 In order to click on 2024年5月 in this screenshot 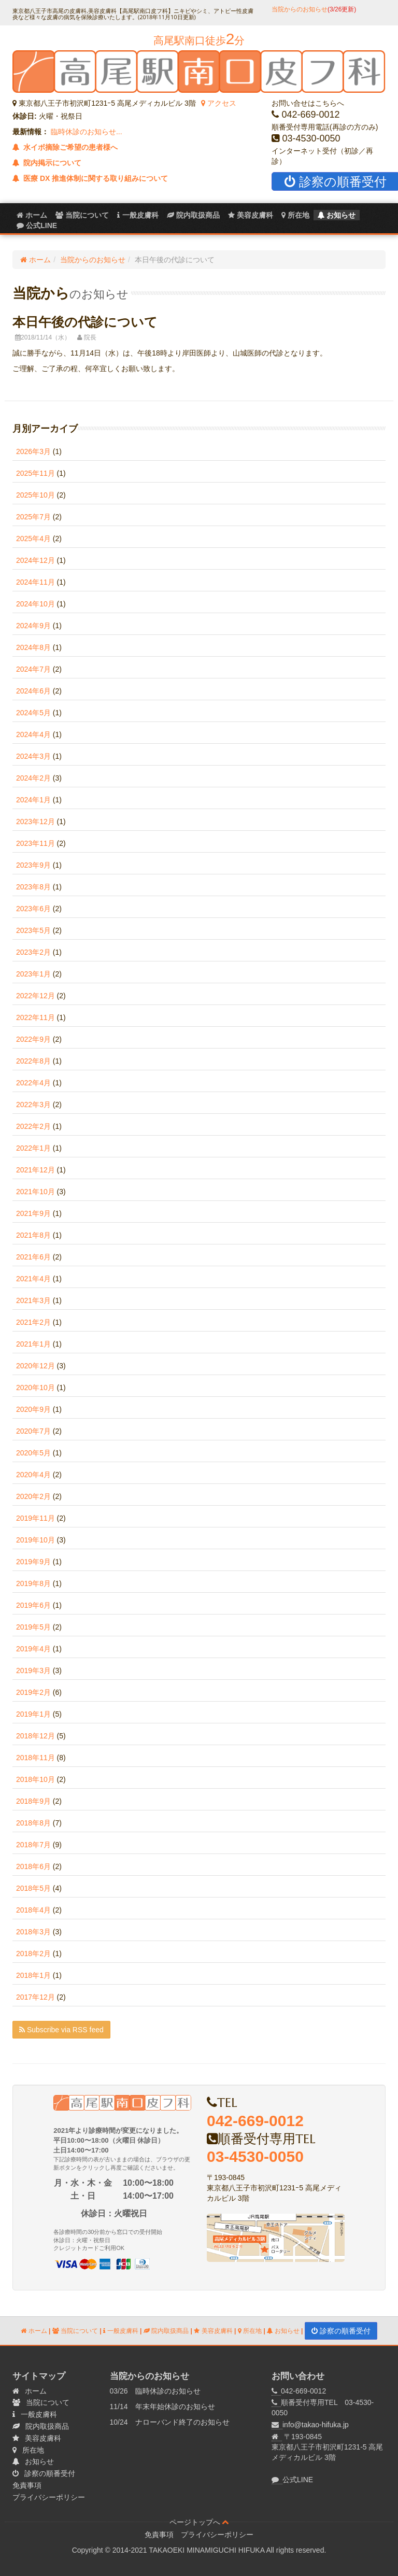, I will do `click(33, 713)`.